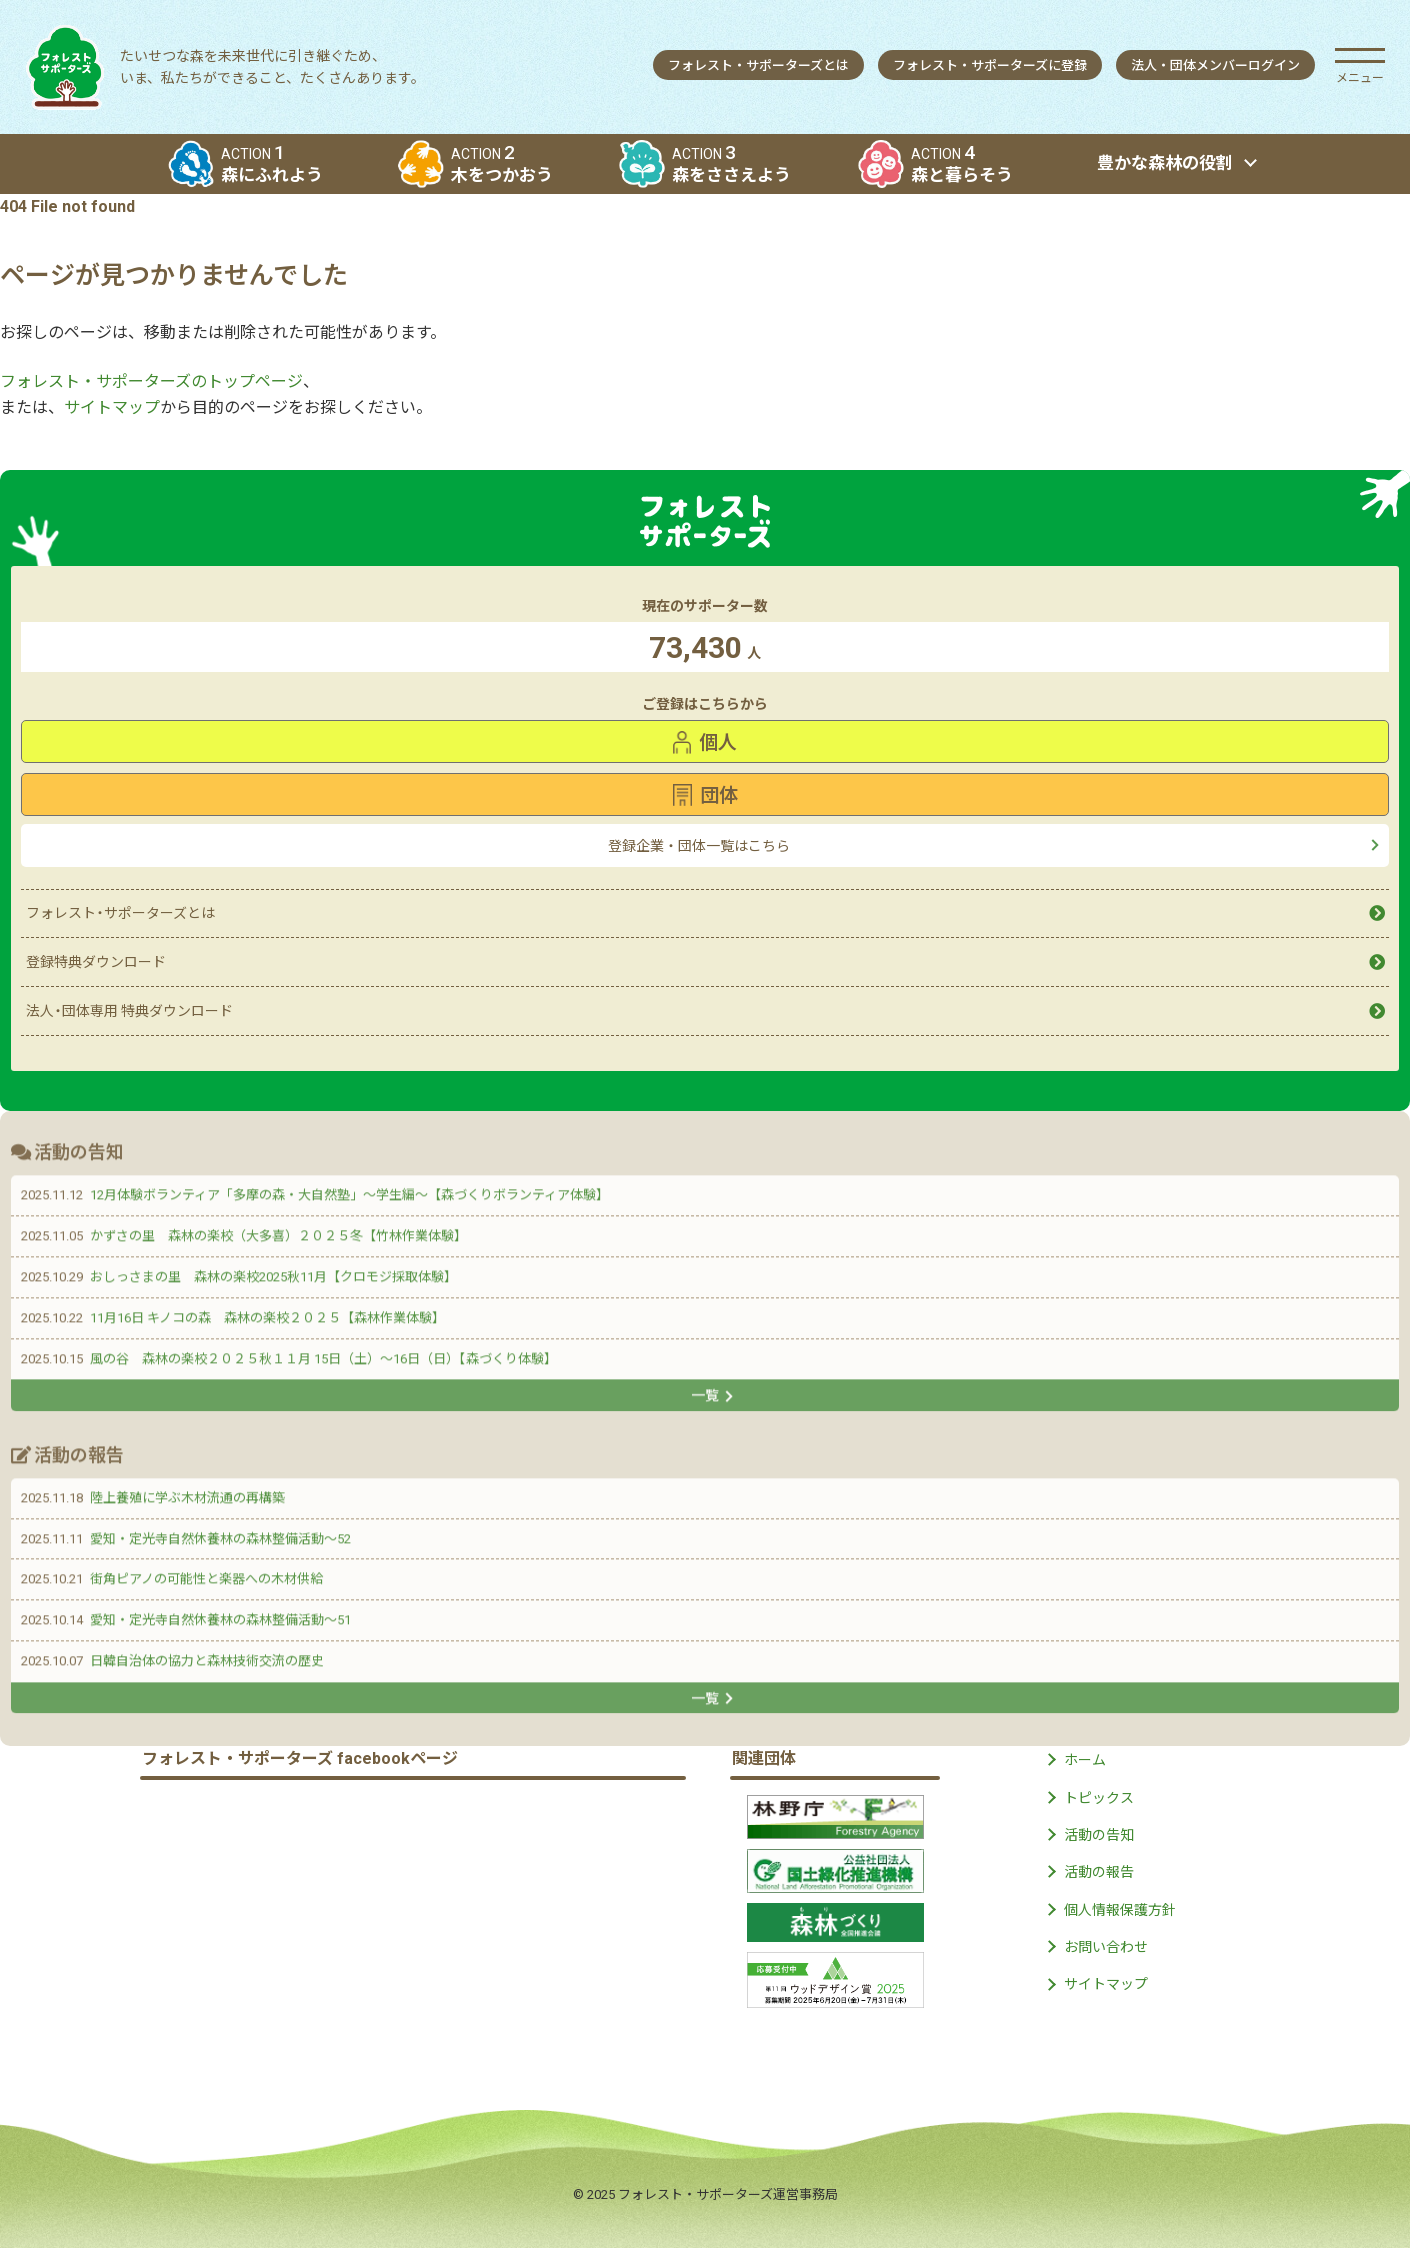 The height and width of the screenshot is (2248, 1410). Describe the element at coordinates (699, 846) in the screenshot. I see `登録企業・団体一覧はこちら` at that location.